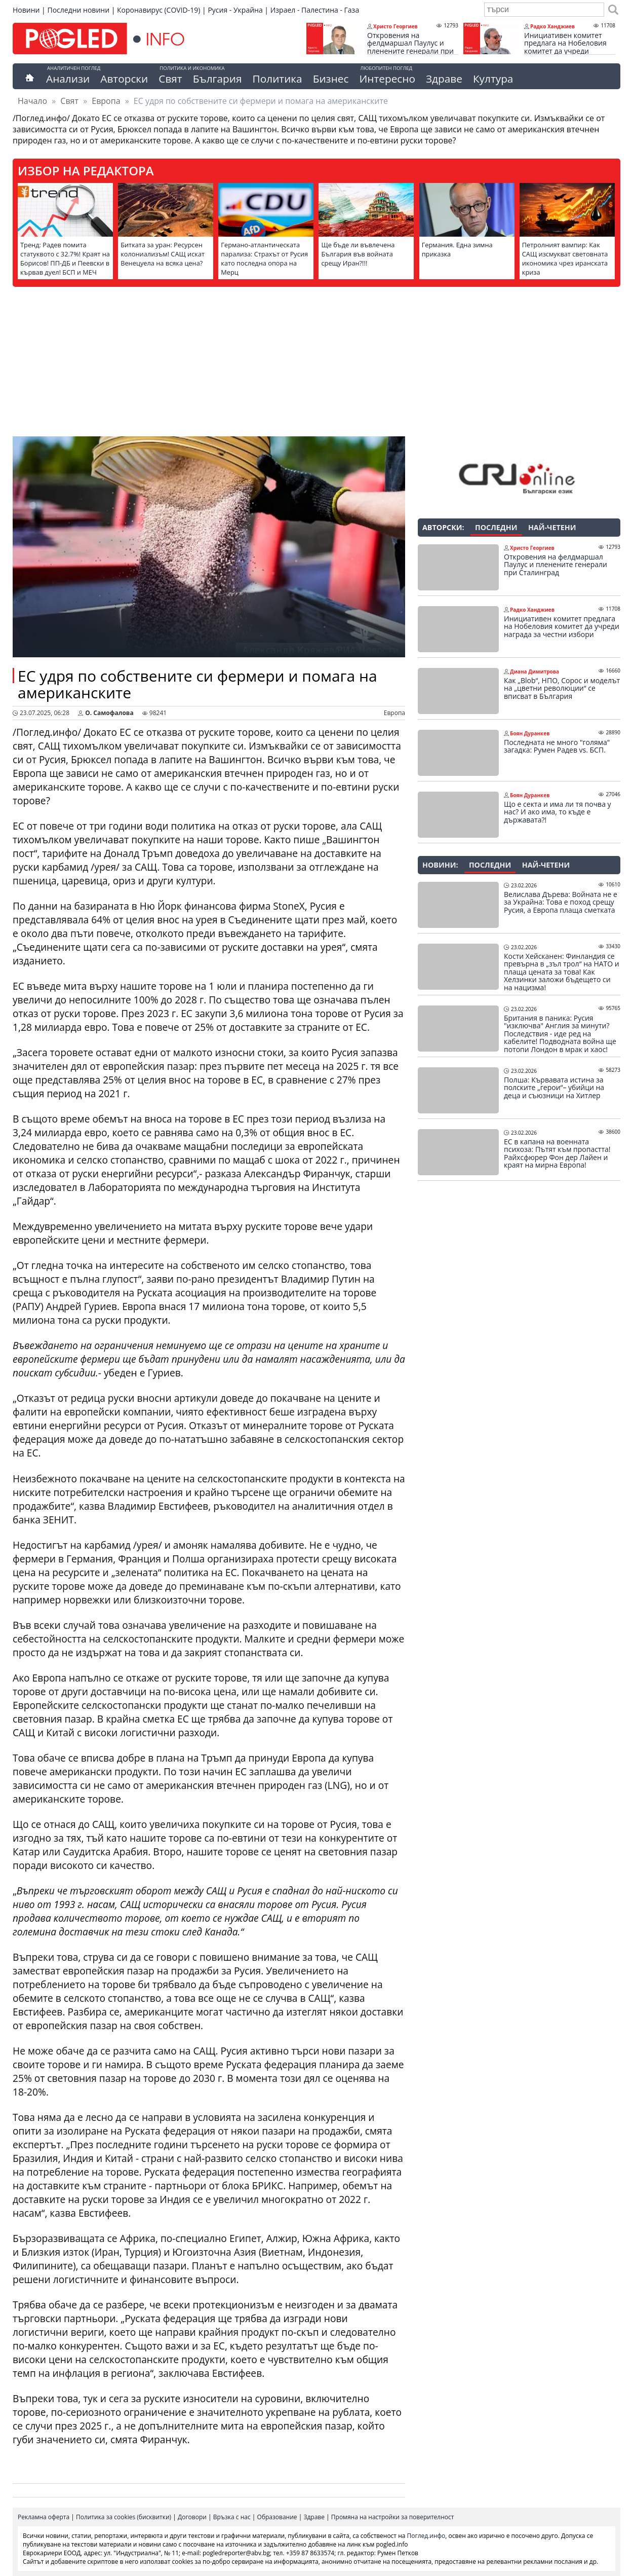 This screenshot has height=2576, width=633. I want to click on Авторски, so click(124, 78).